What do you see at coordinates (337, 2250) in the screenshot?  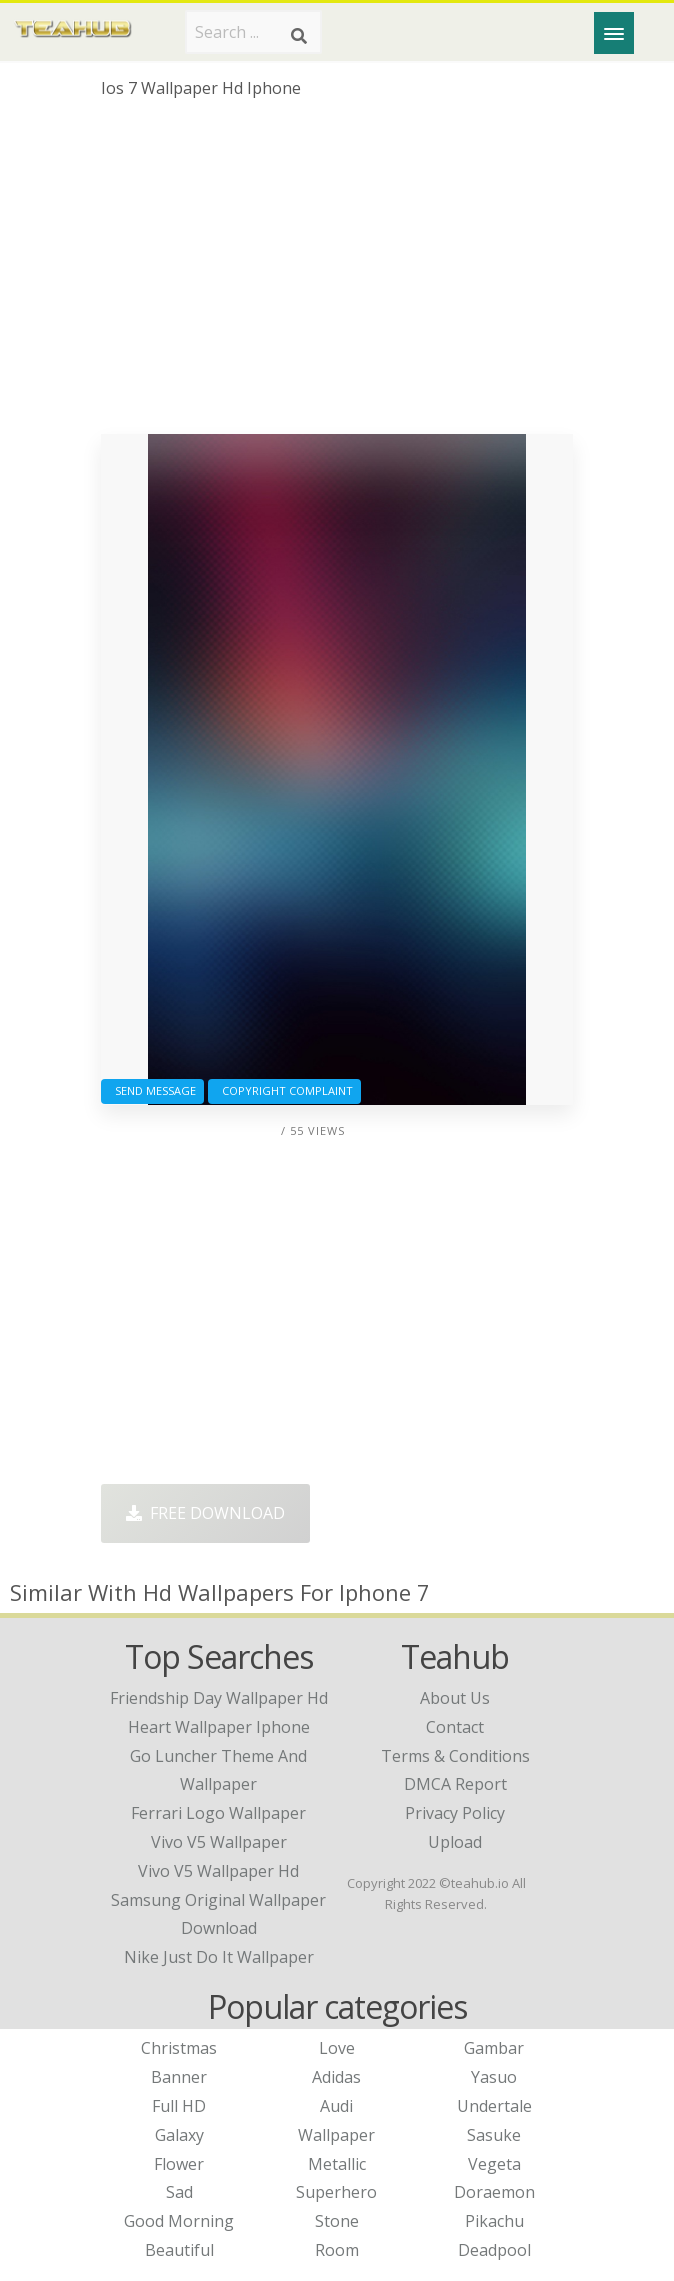 I see `Room` at bounding box center [337, 2250].